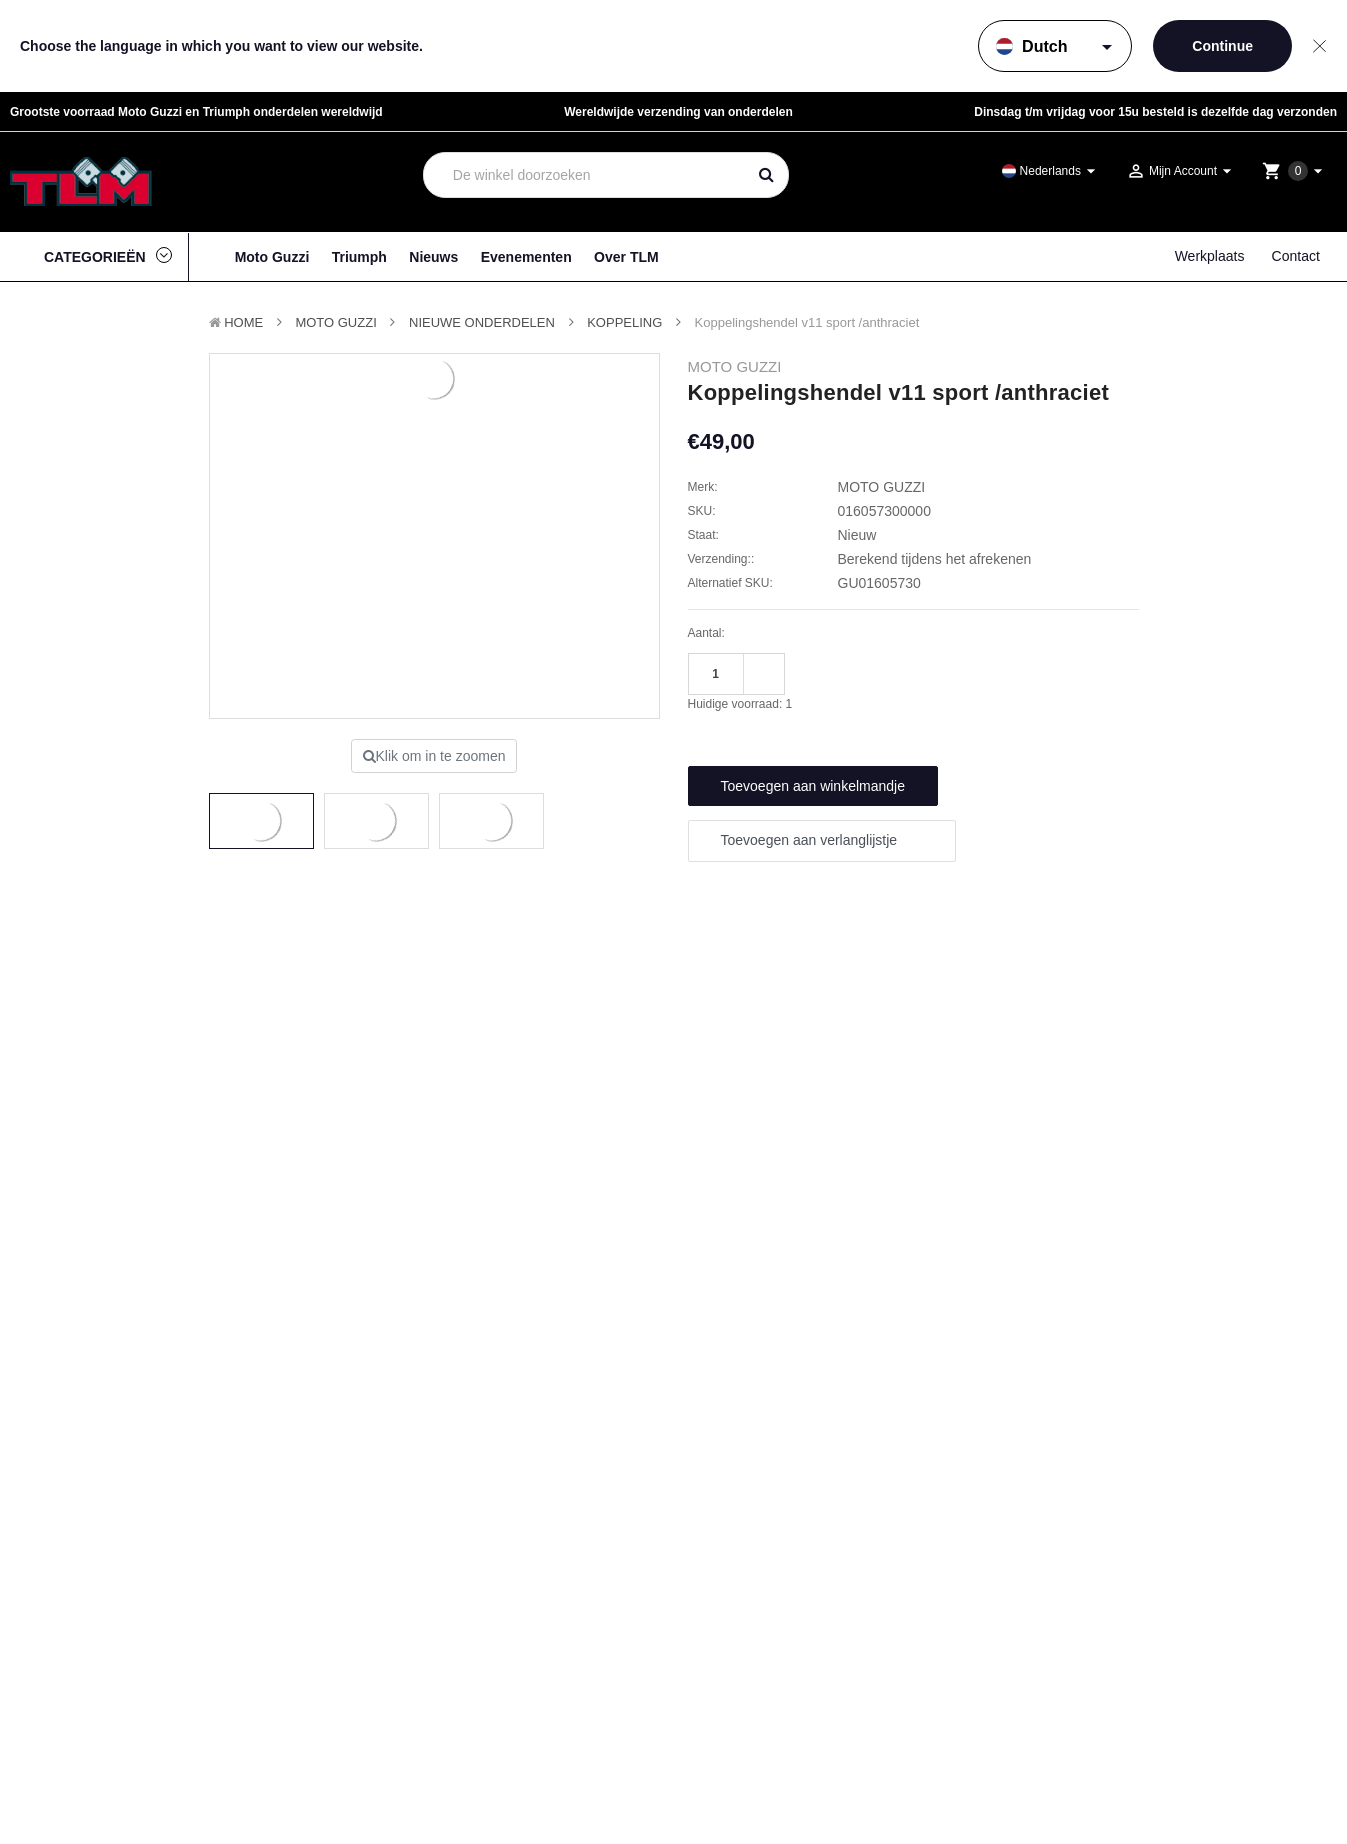  Describe the element at coordinates (1296, 256) in the screenshot. I see `Contact` at that location.